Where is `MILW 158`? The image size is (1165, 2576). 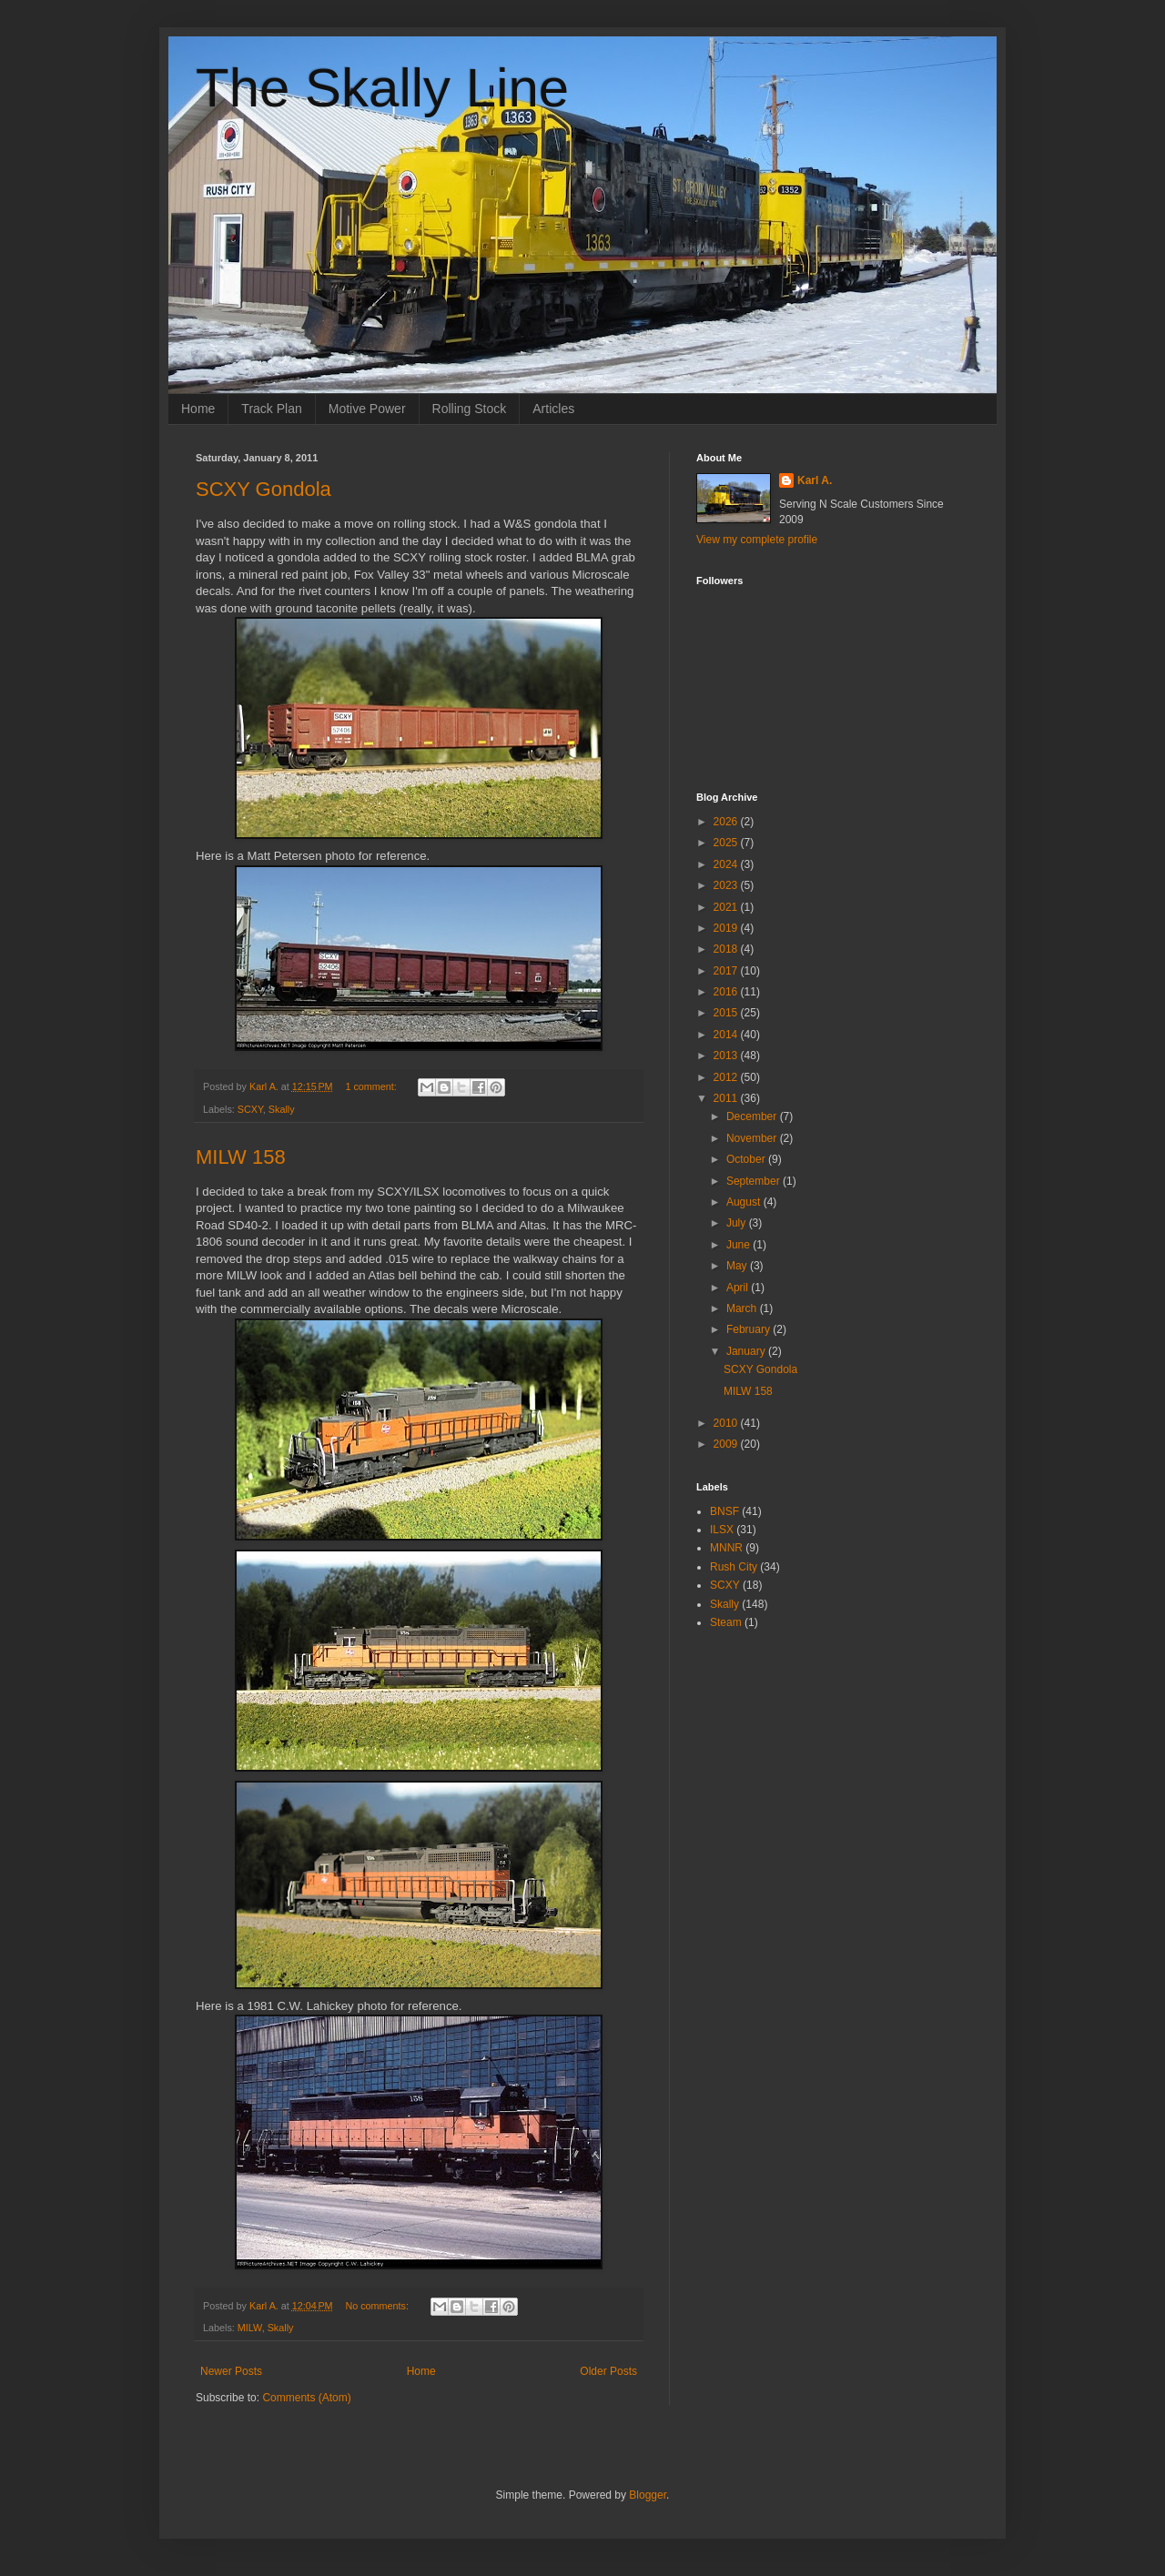
MILW 158 is located at coordinates (241, 1157).